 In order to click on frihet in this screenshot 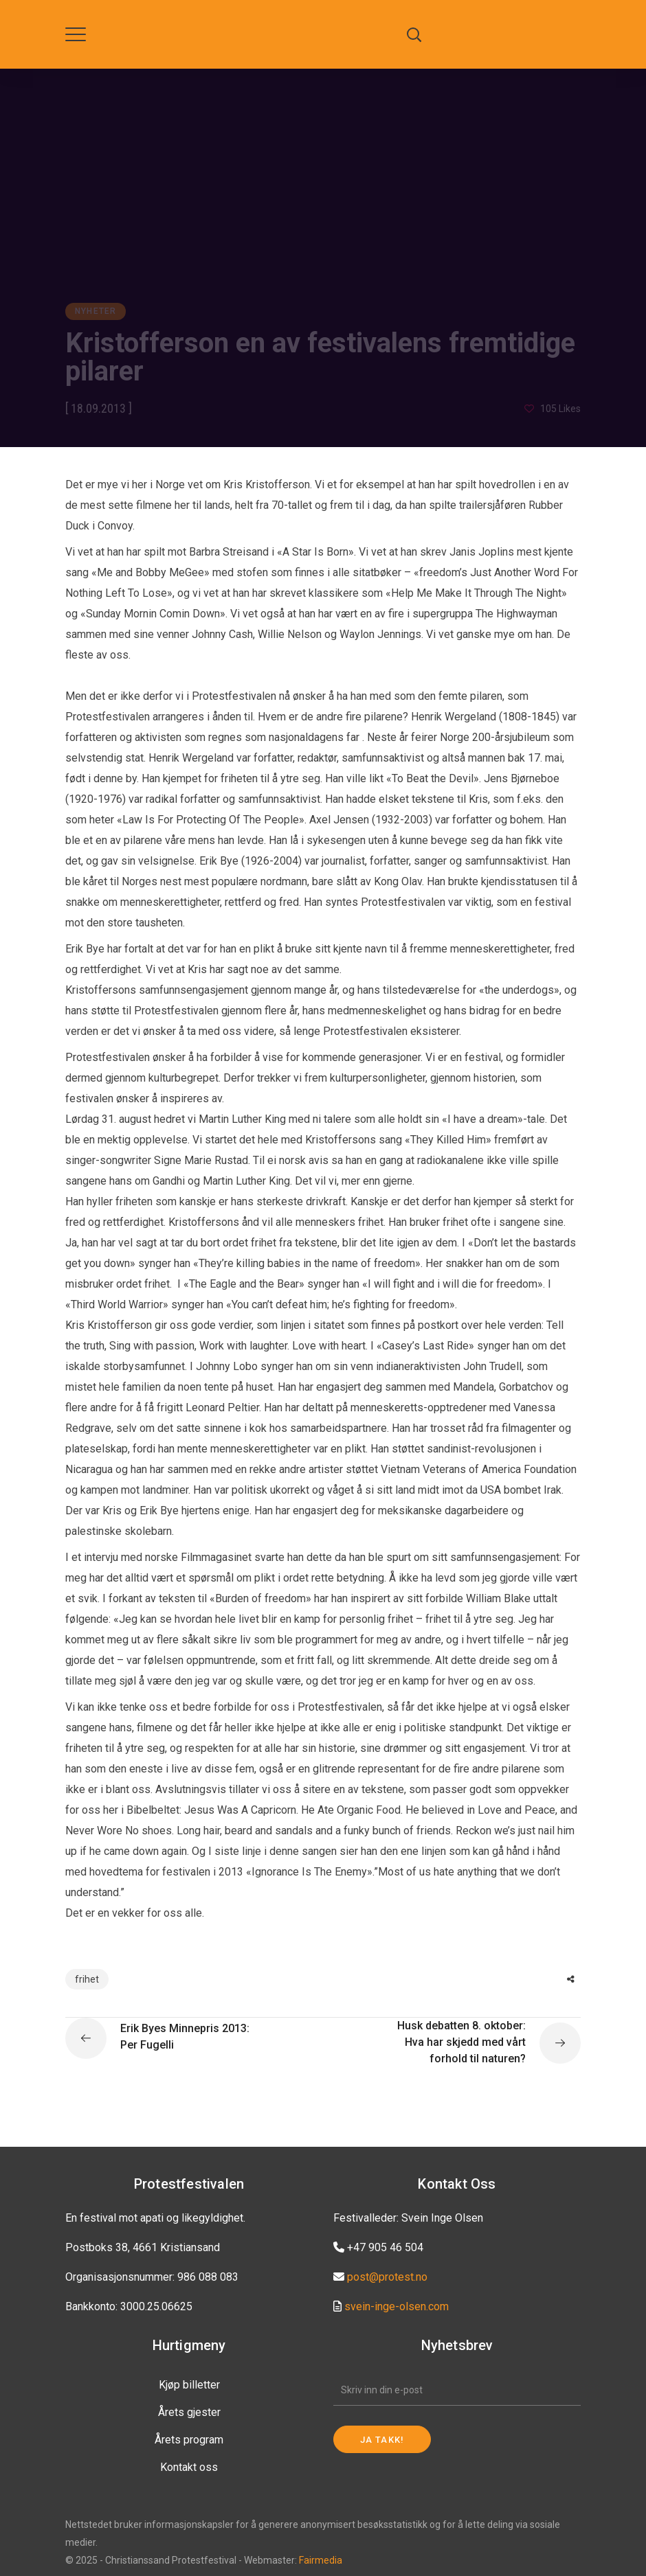, I will do `click(87, 1979)`.